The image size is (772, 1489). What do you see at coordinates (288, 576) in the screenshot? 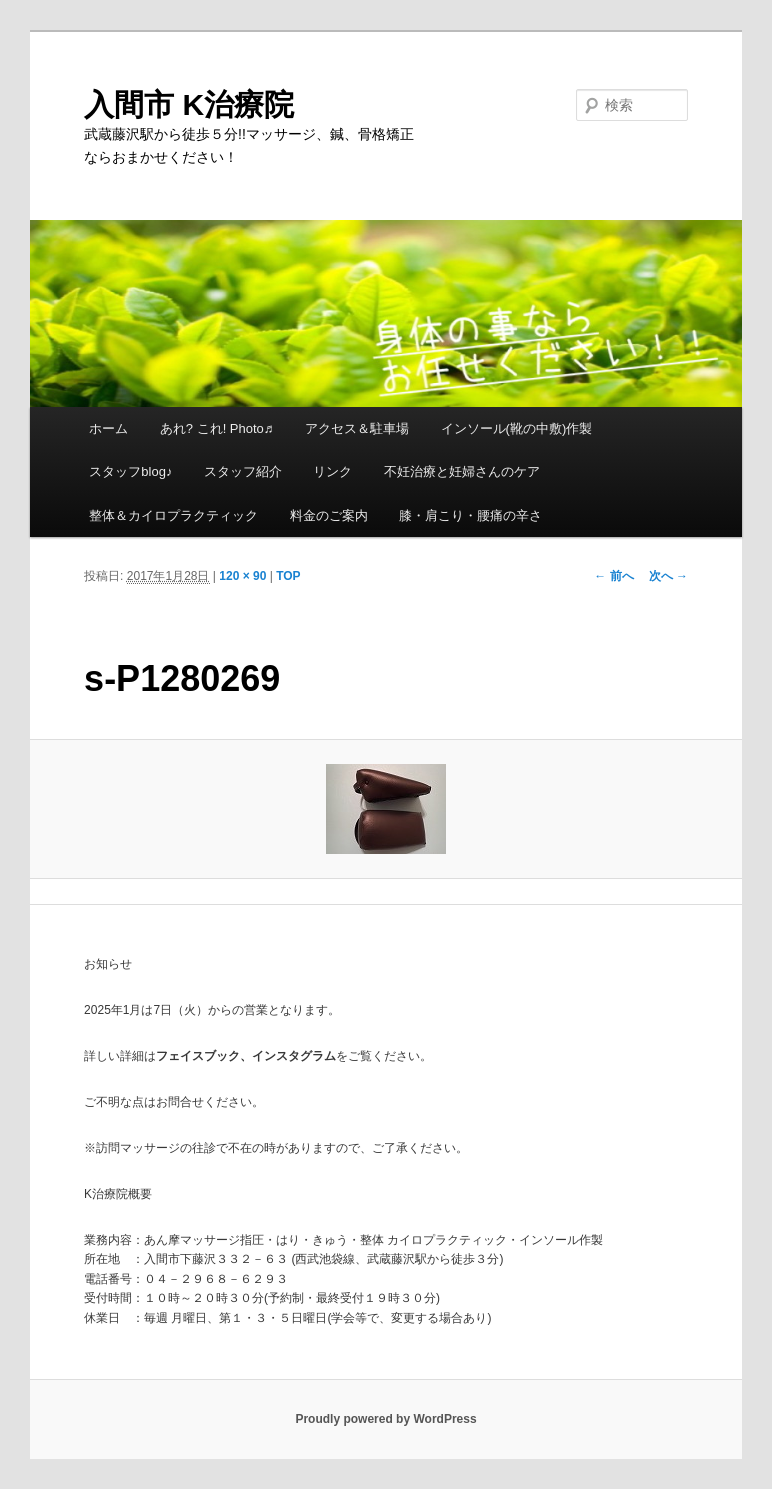
I see `TOP` at bounding box center [288, 576].